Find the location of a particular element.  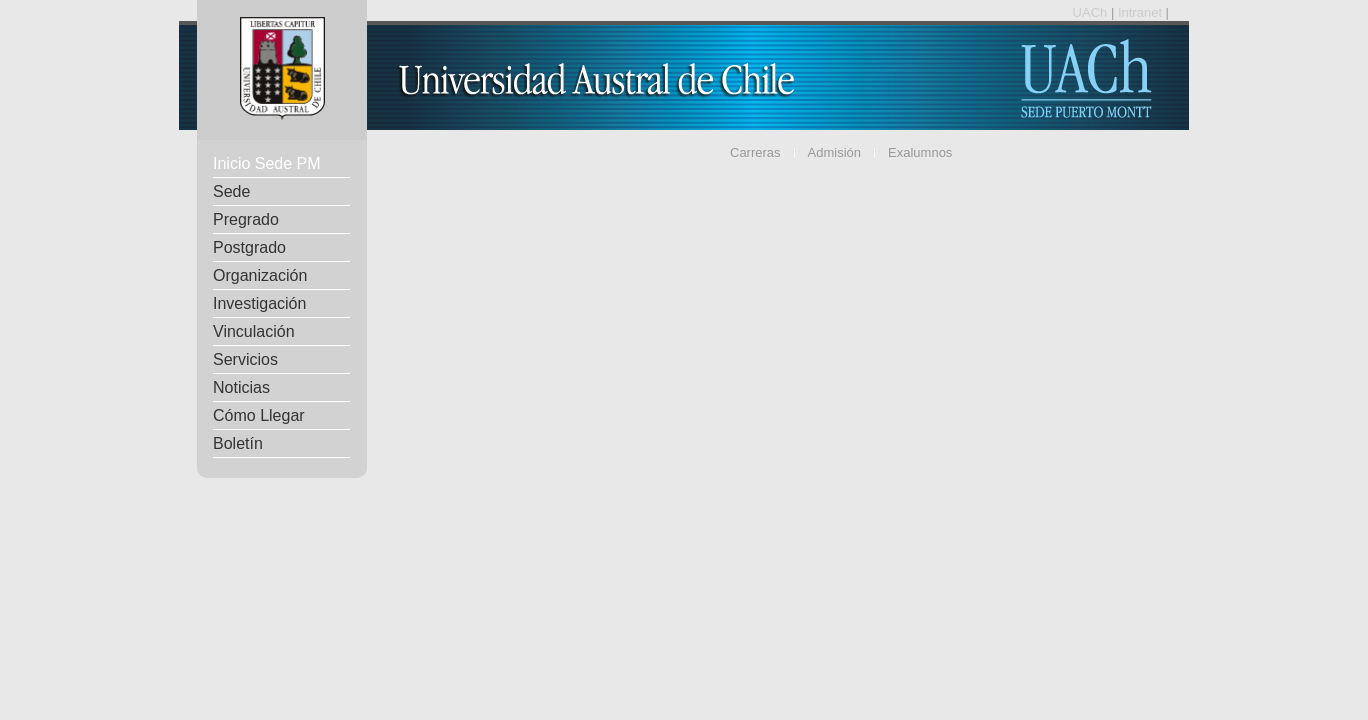

Investigación is located at coordinates (259, 303).